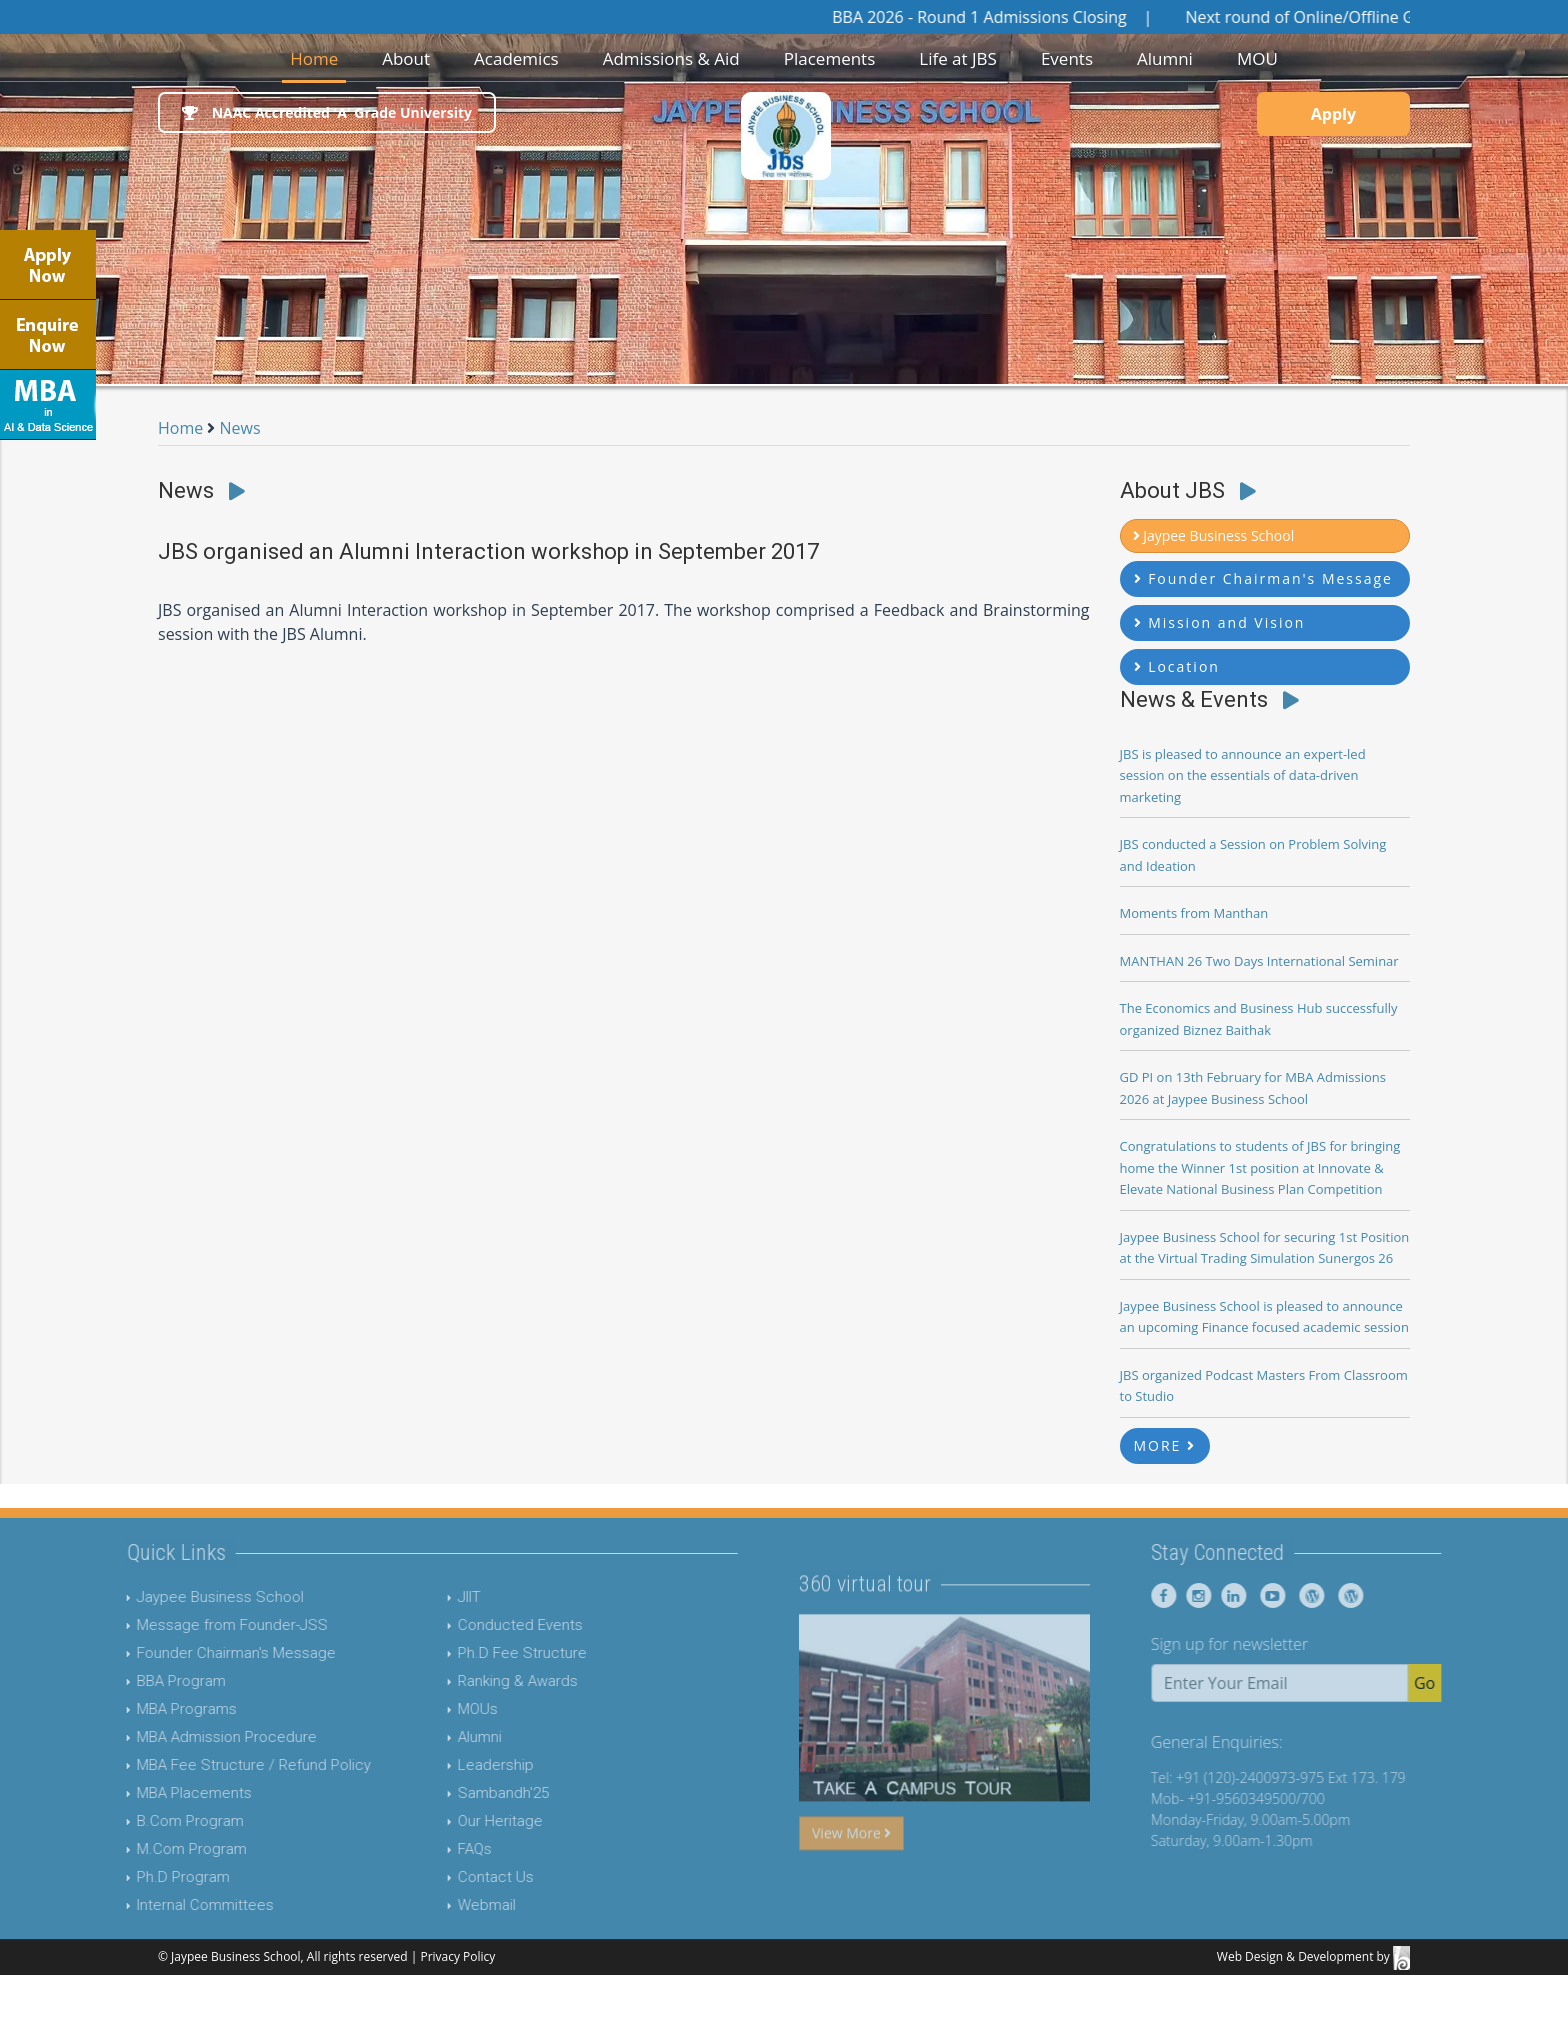 This screenshot has height=2019, width=1568. What do you see at coordinates (449, 1905) in the screenshot?
I see `Webmail` at bounding box center [449, 1905].